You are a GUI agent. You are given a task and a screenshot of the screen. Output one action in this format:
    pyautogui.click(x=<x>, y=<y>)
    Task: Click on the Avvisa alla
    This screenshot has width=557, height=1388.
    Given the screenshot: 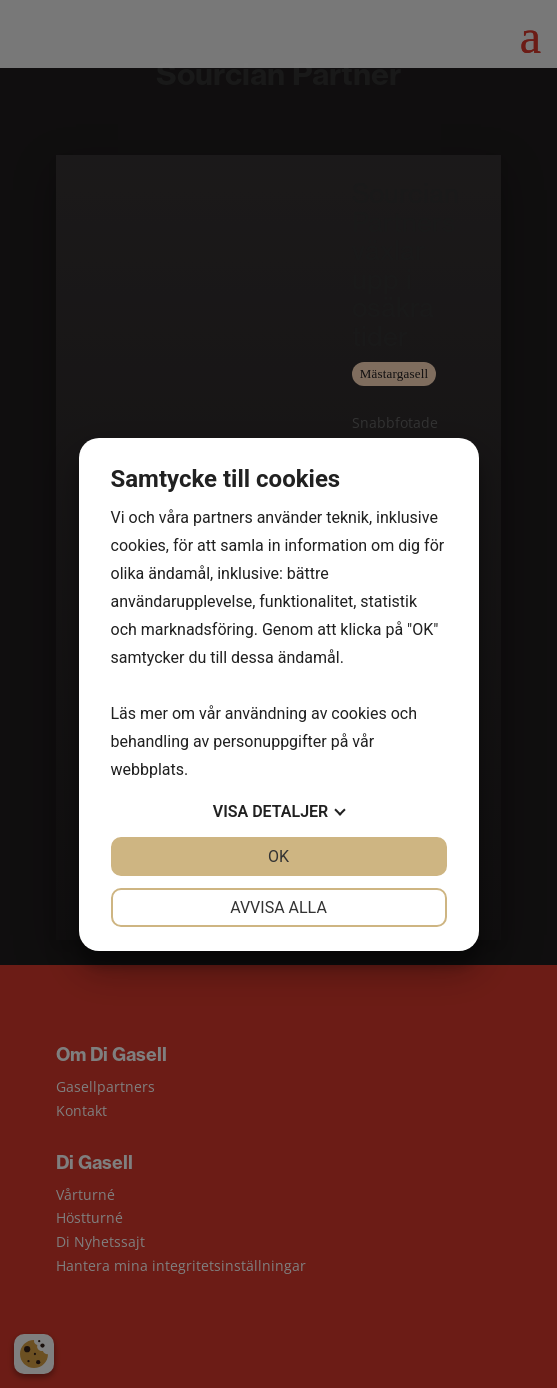 What is the action you would take?
    pyautogui.click(x=278, y=907)
    